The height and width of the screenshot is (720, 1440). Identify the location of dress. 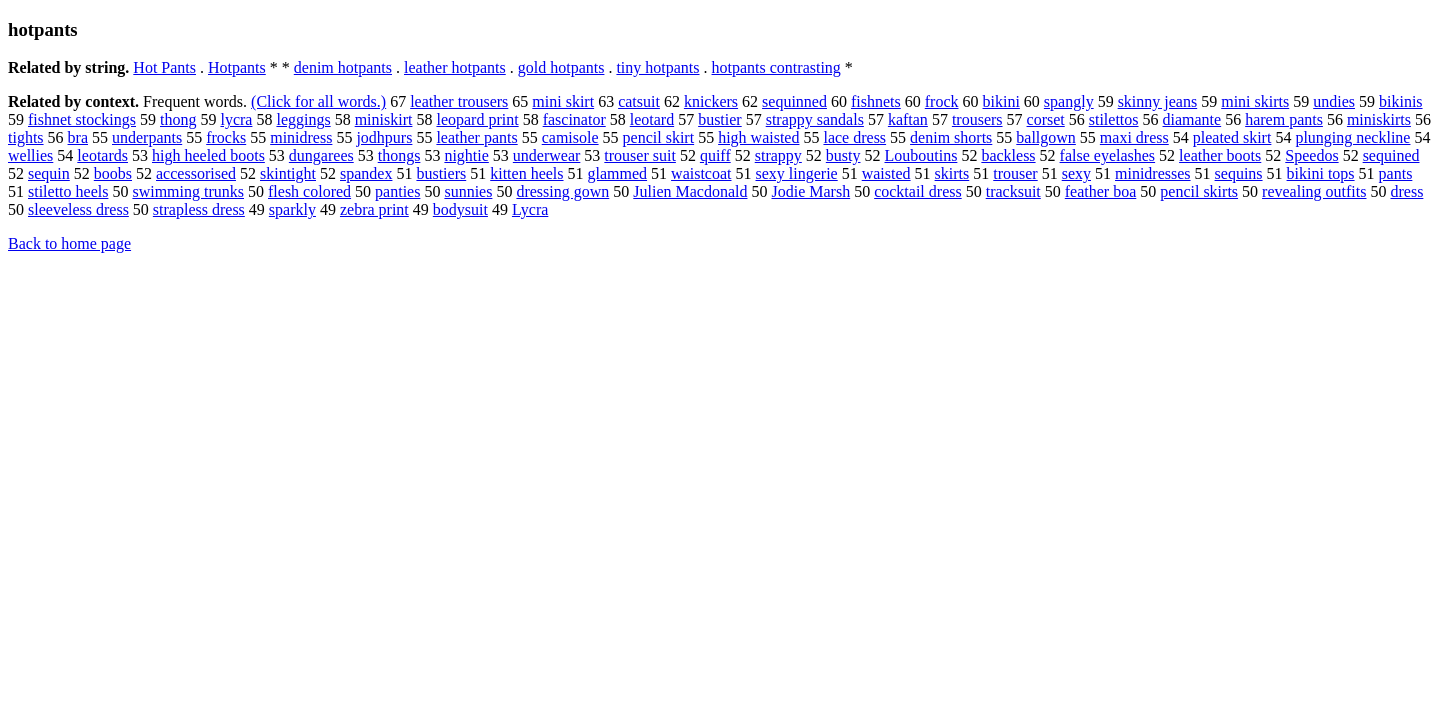
(1406, 191).